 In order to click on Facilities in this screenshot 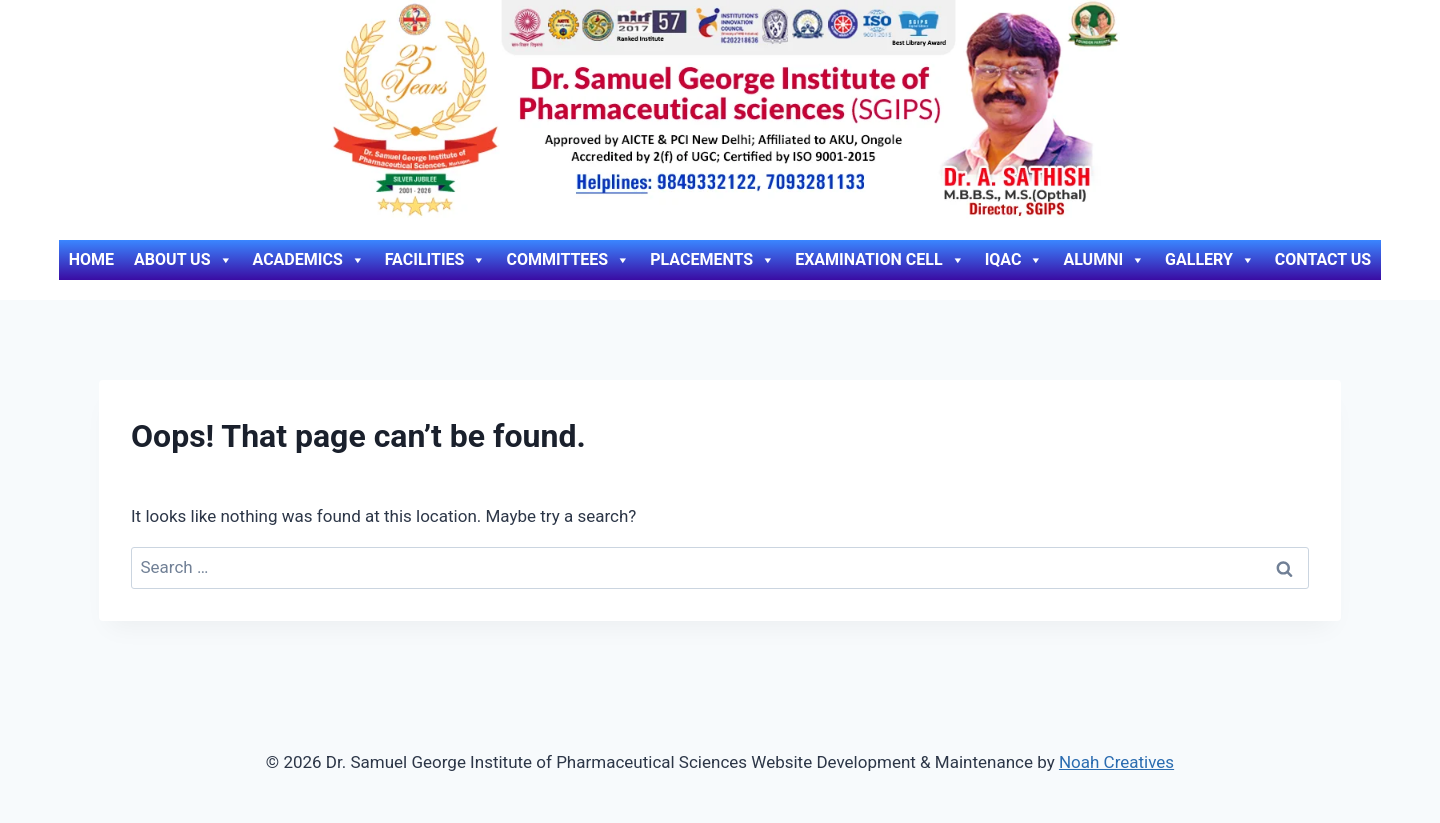, I will do `click(436, 260)`.